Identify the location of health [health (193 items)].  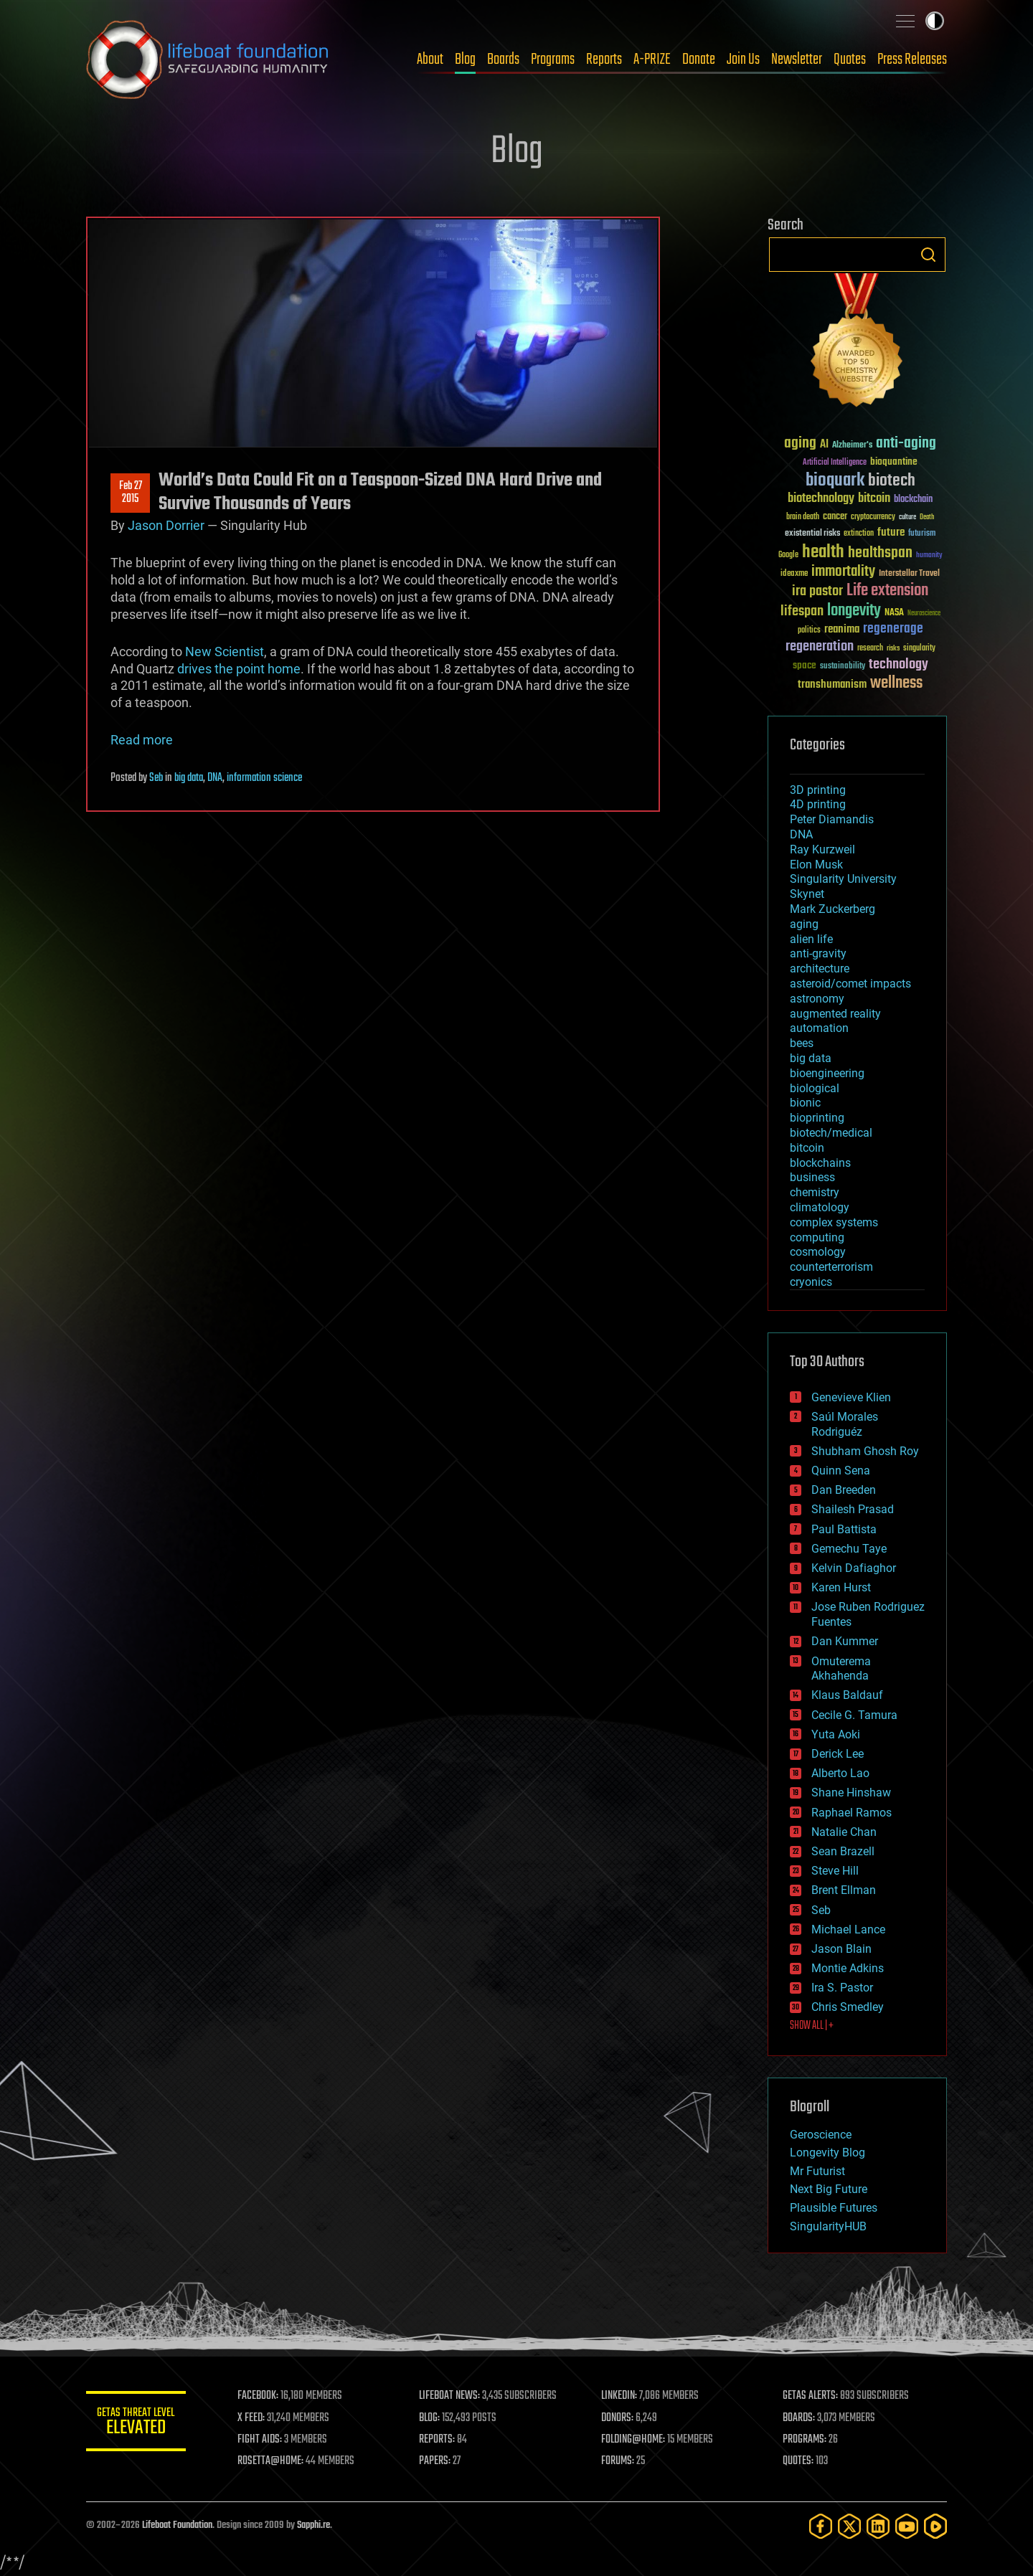
(823, 552).